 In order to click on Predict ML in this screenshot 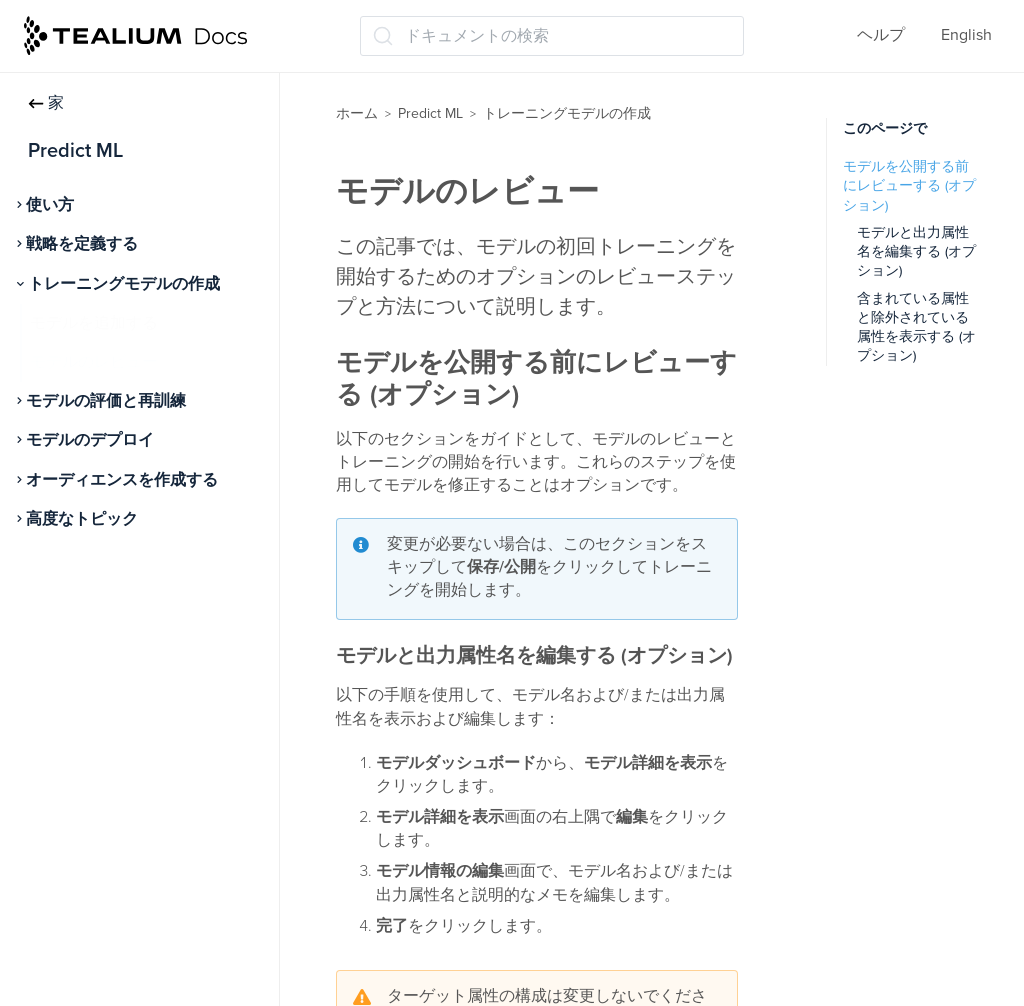, I will do `click(430, 113)`.